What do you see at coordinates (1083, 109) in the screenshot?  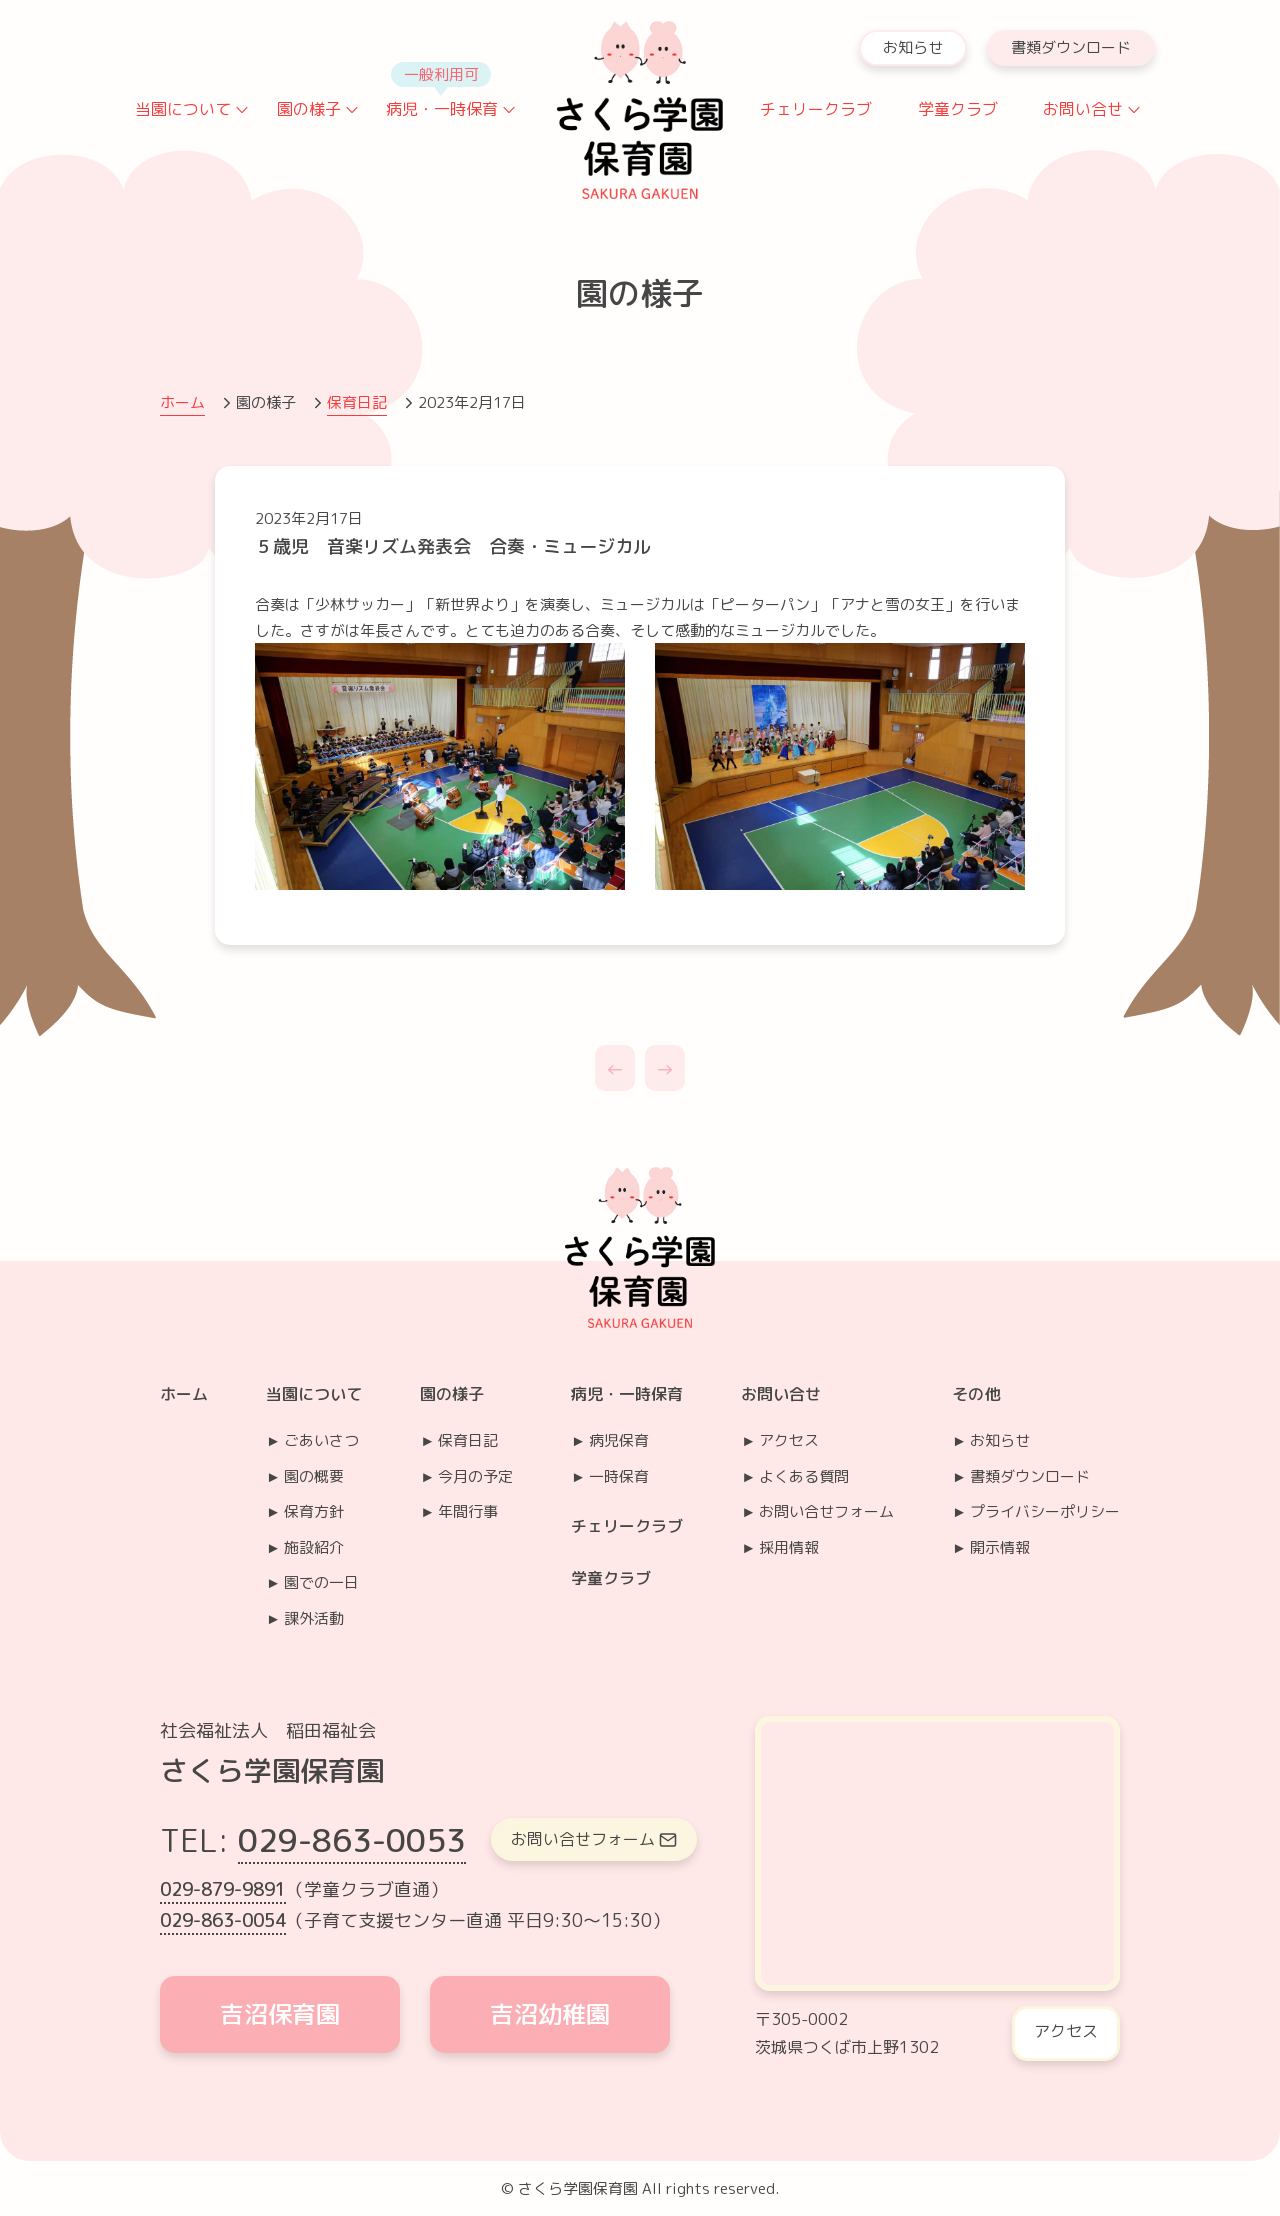 I see `お問い合せ` at bounding box center [1083, 109].